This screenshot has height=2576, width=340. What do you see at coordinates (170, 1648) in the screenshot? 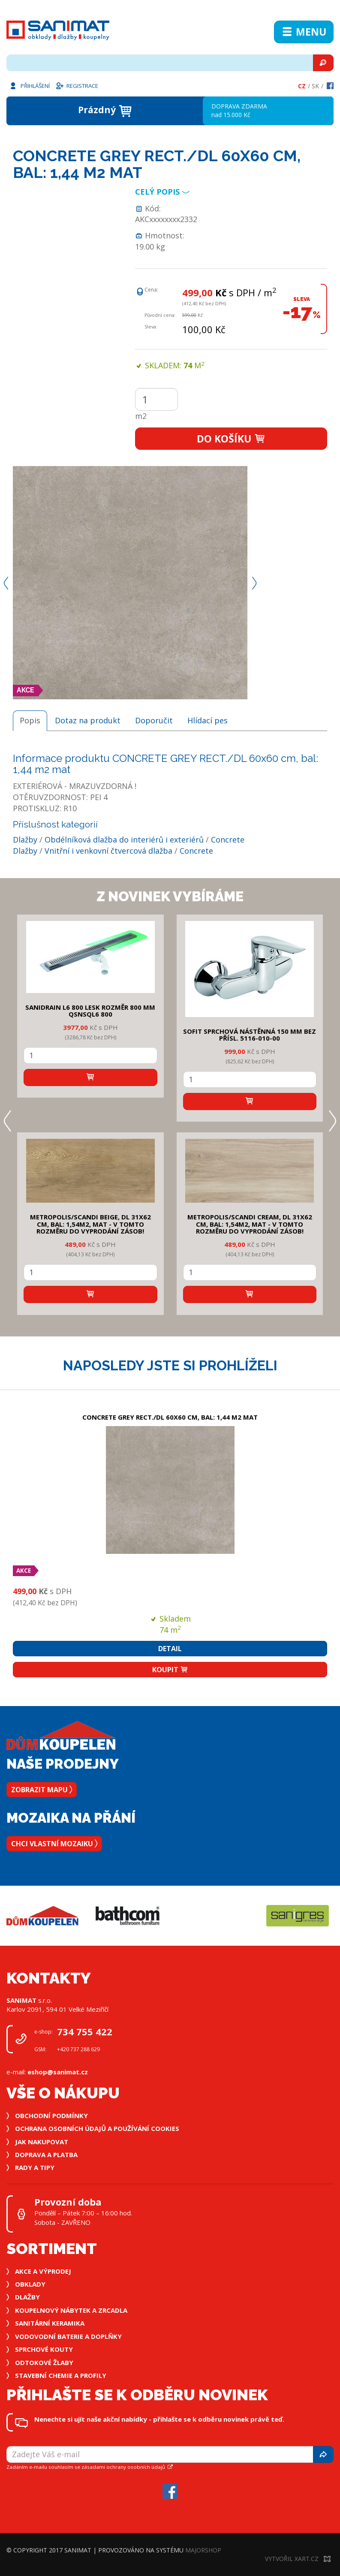
I see `Detail` at bounding box center [170, 1648].